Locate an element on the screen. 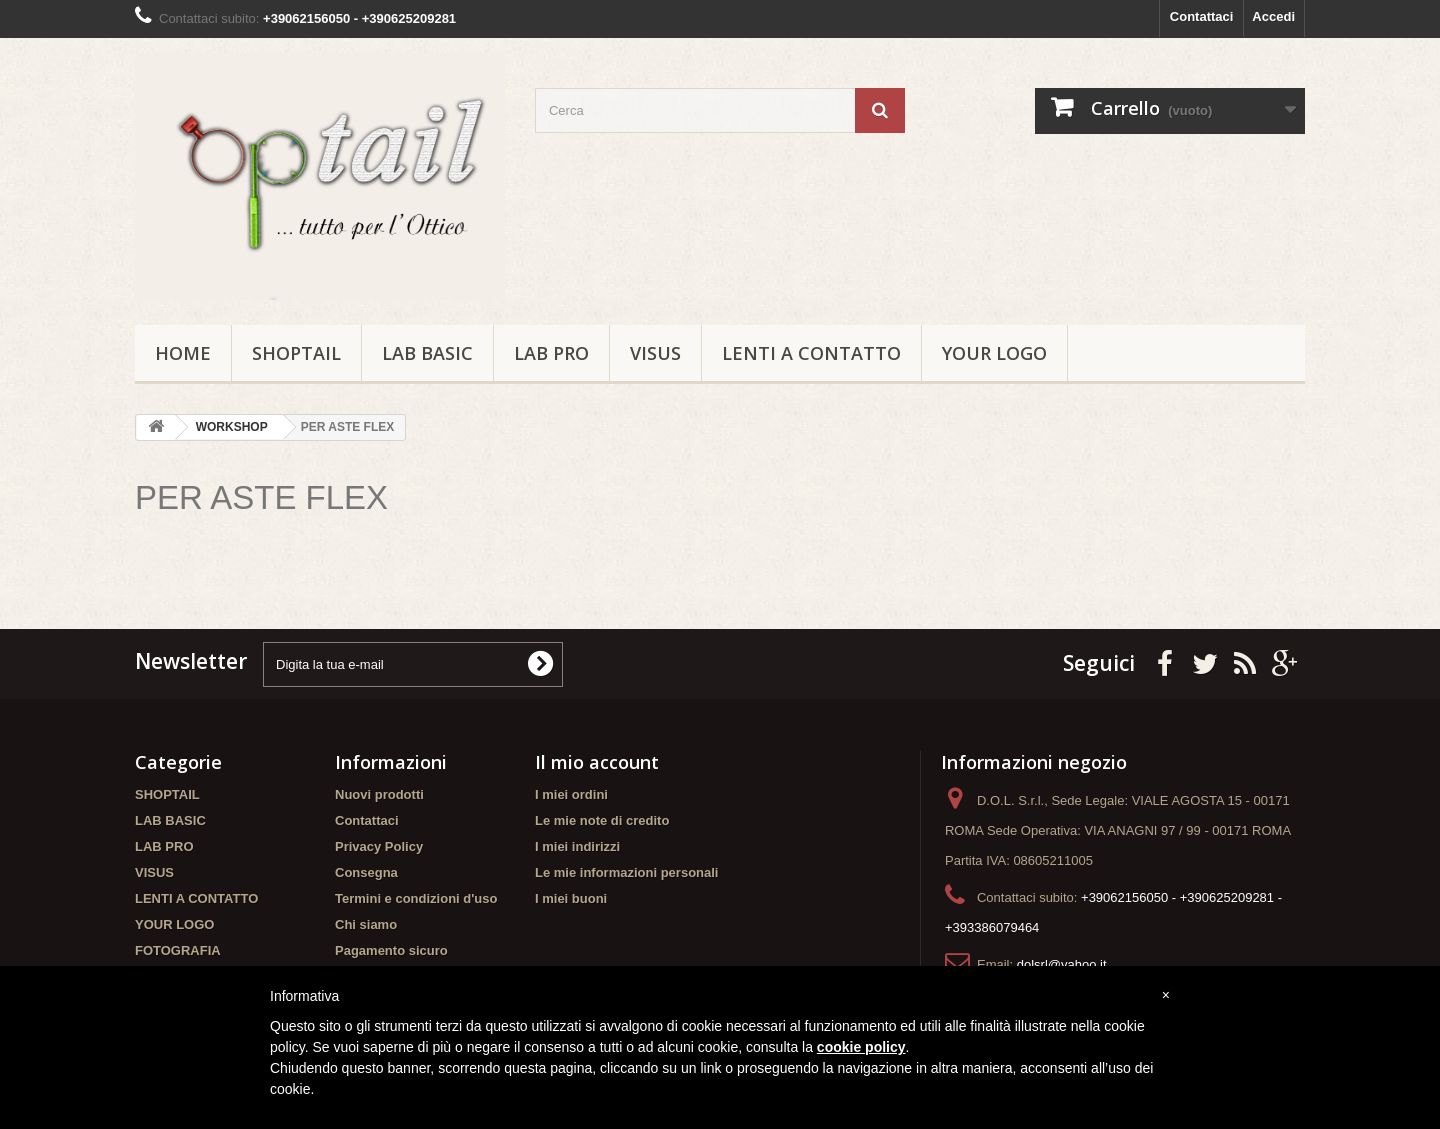  Le mie note di credito is located at coordinates (602, 820).